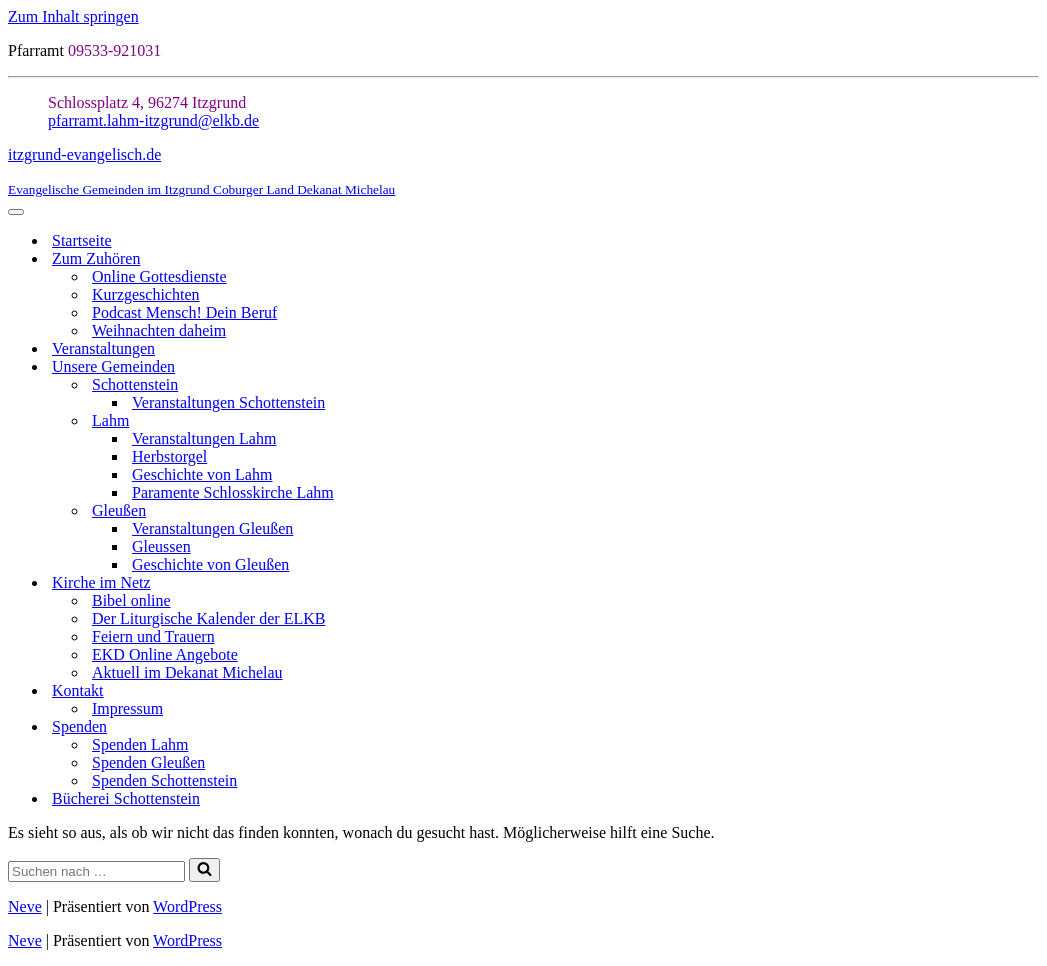  I want to click on Der Liturgische Kalender der ELKB, so click(208, 618).